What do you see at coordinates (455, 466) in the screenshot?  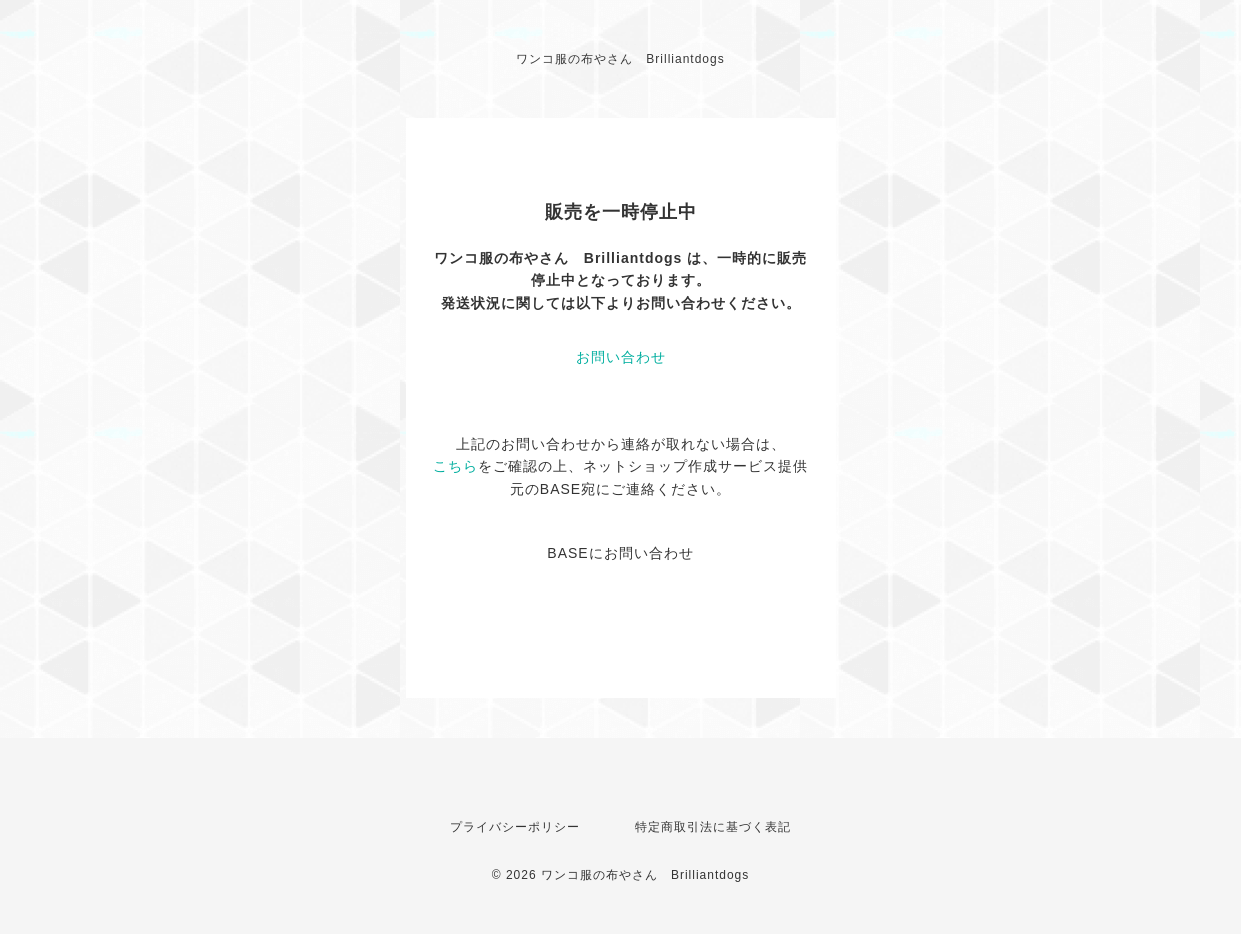 I see `こちら` at bounding box center [455, 466].